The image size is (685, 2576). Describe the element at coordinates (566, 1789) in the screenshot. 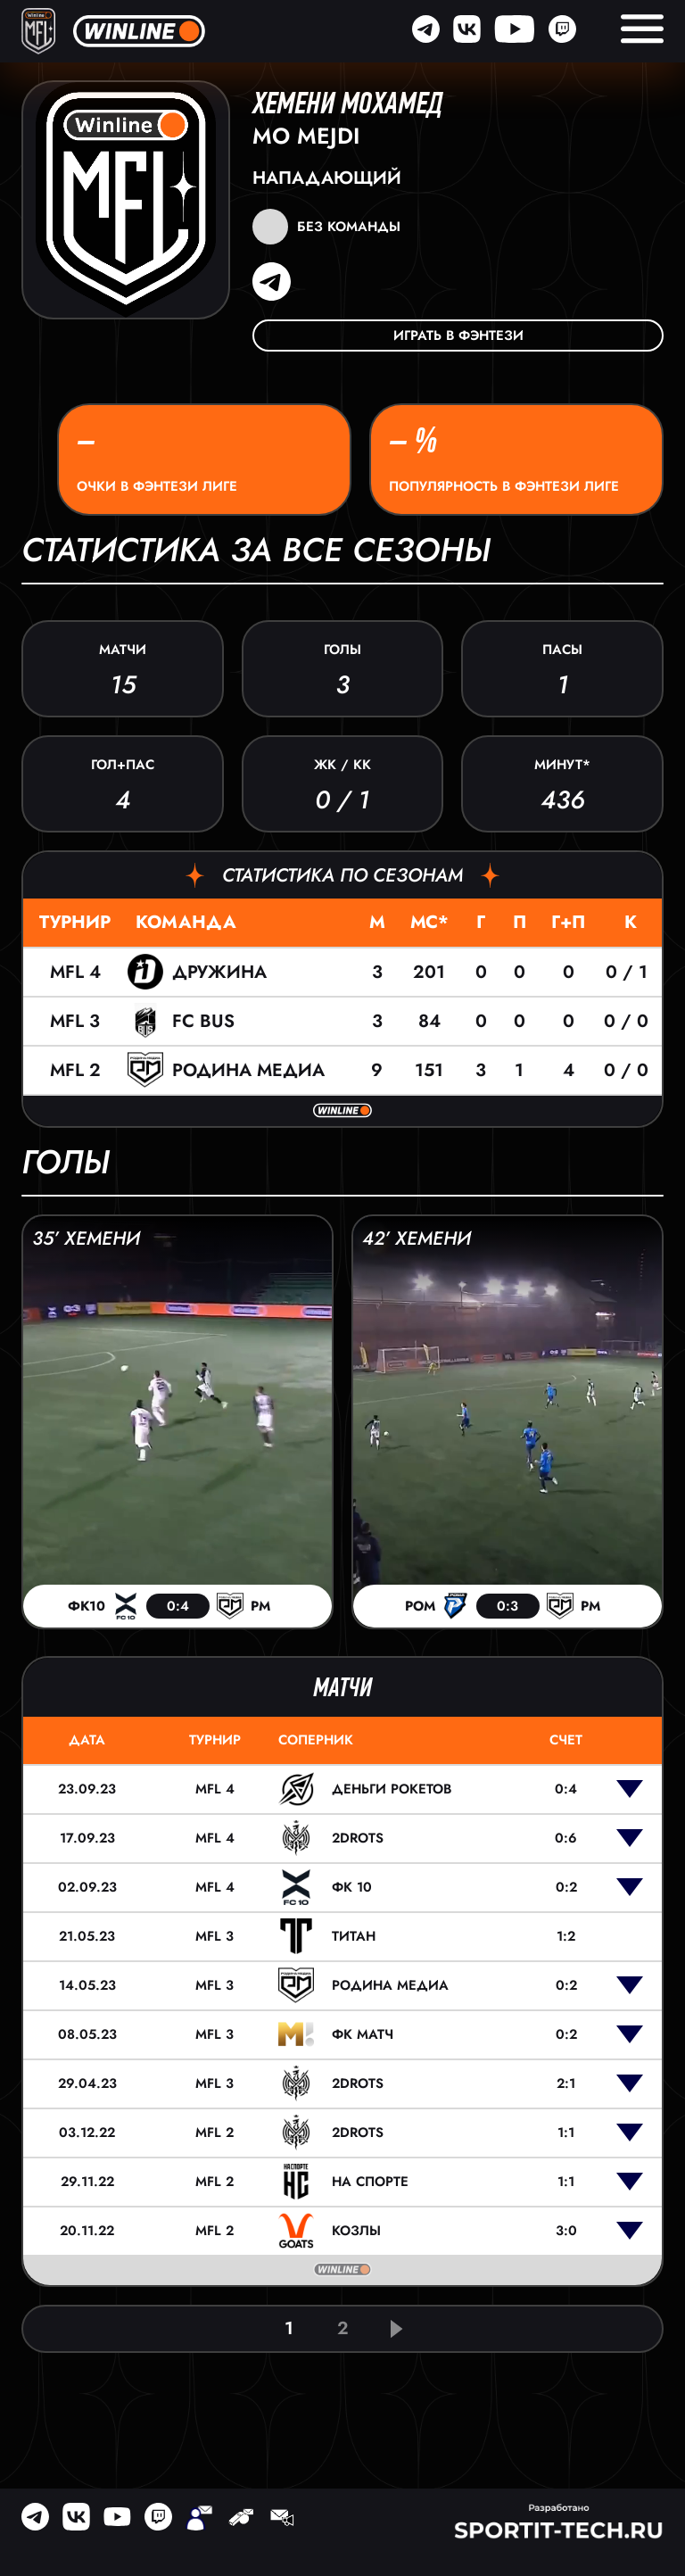

I see `0:4` at that location.